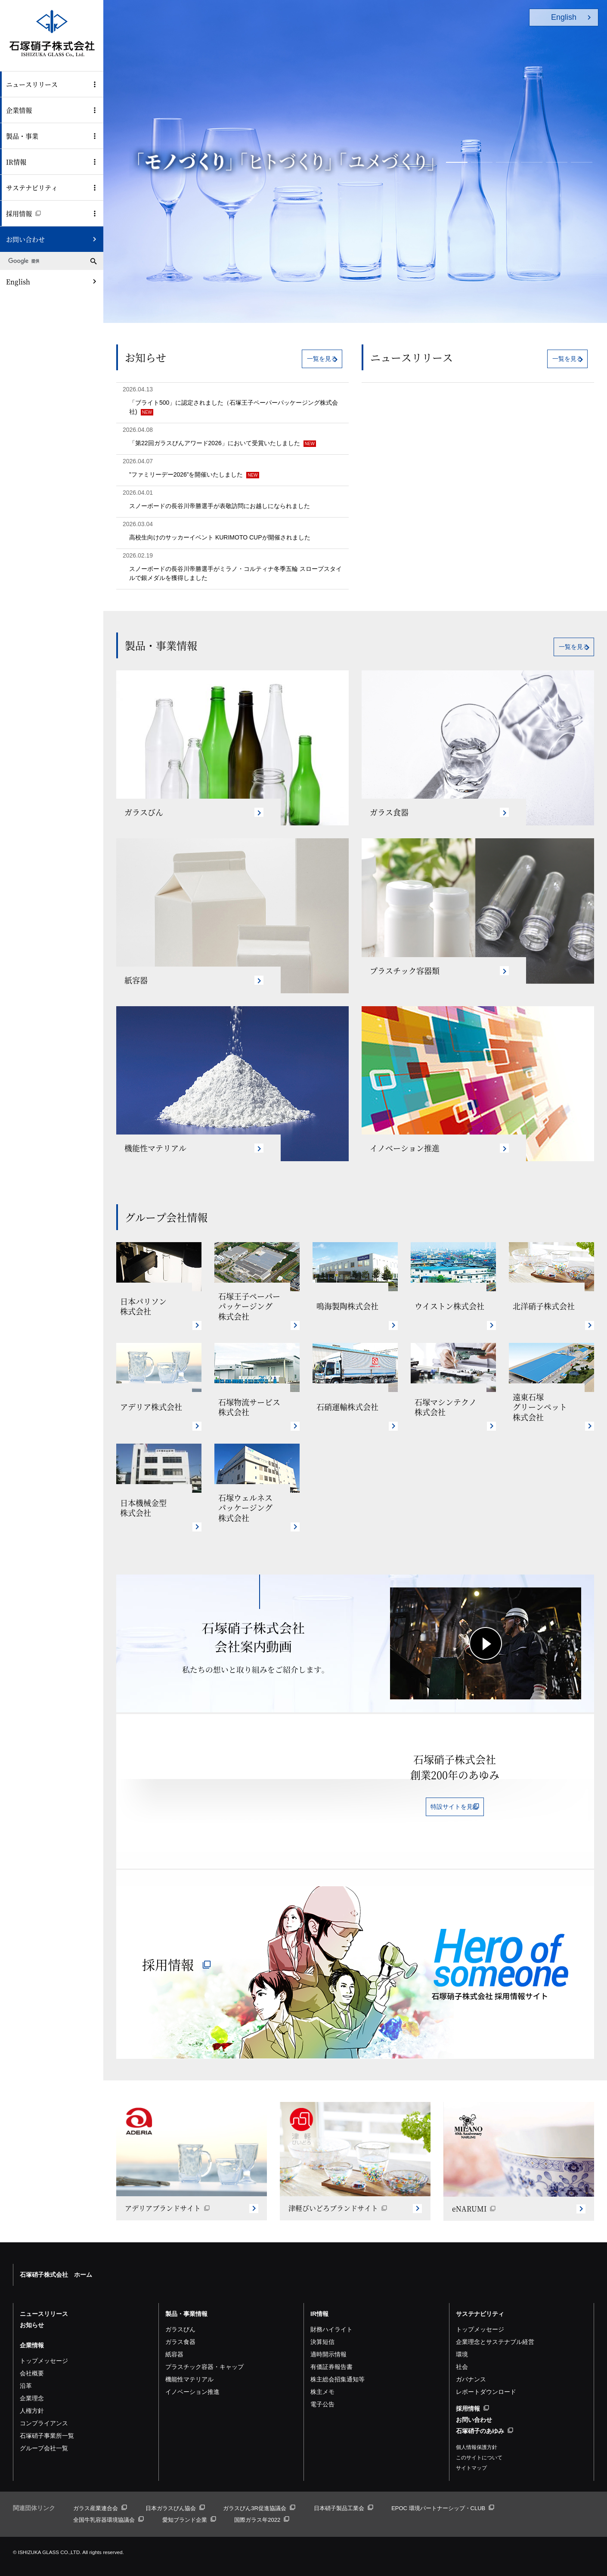 This screenshot has height=2576, width=607. Describe the element at coordinates (471, 2368) in the screenshot. I see `ガバナンス` at that location.